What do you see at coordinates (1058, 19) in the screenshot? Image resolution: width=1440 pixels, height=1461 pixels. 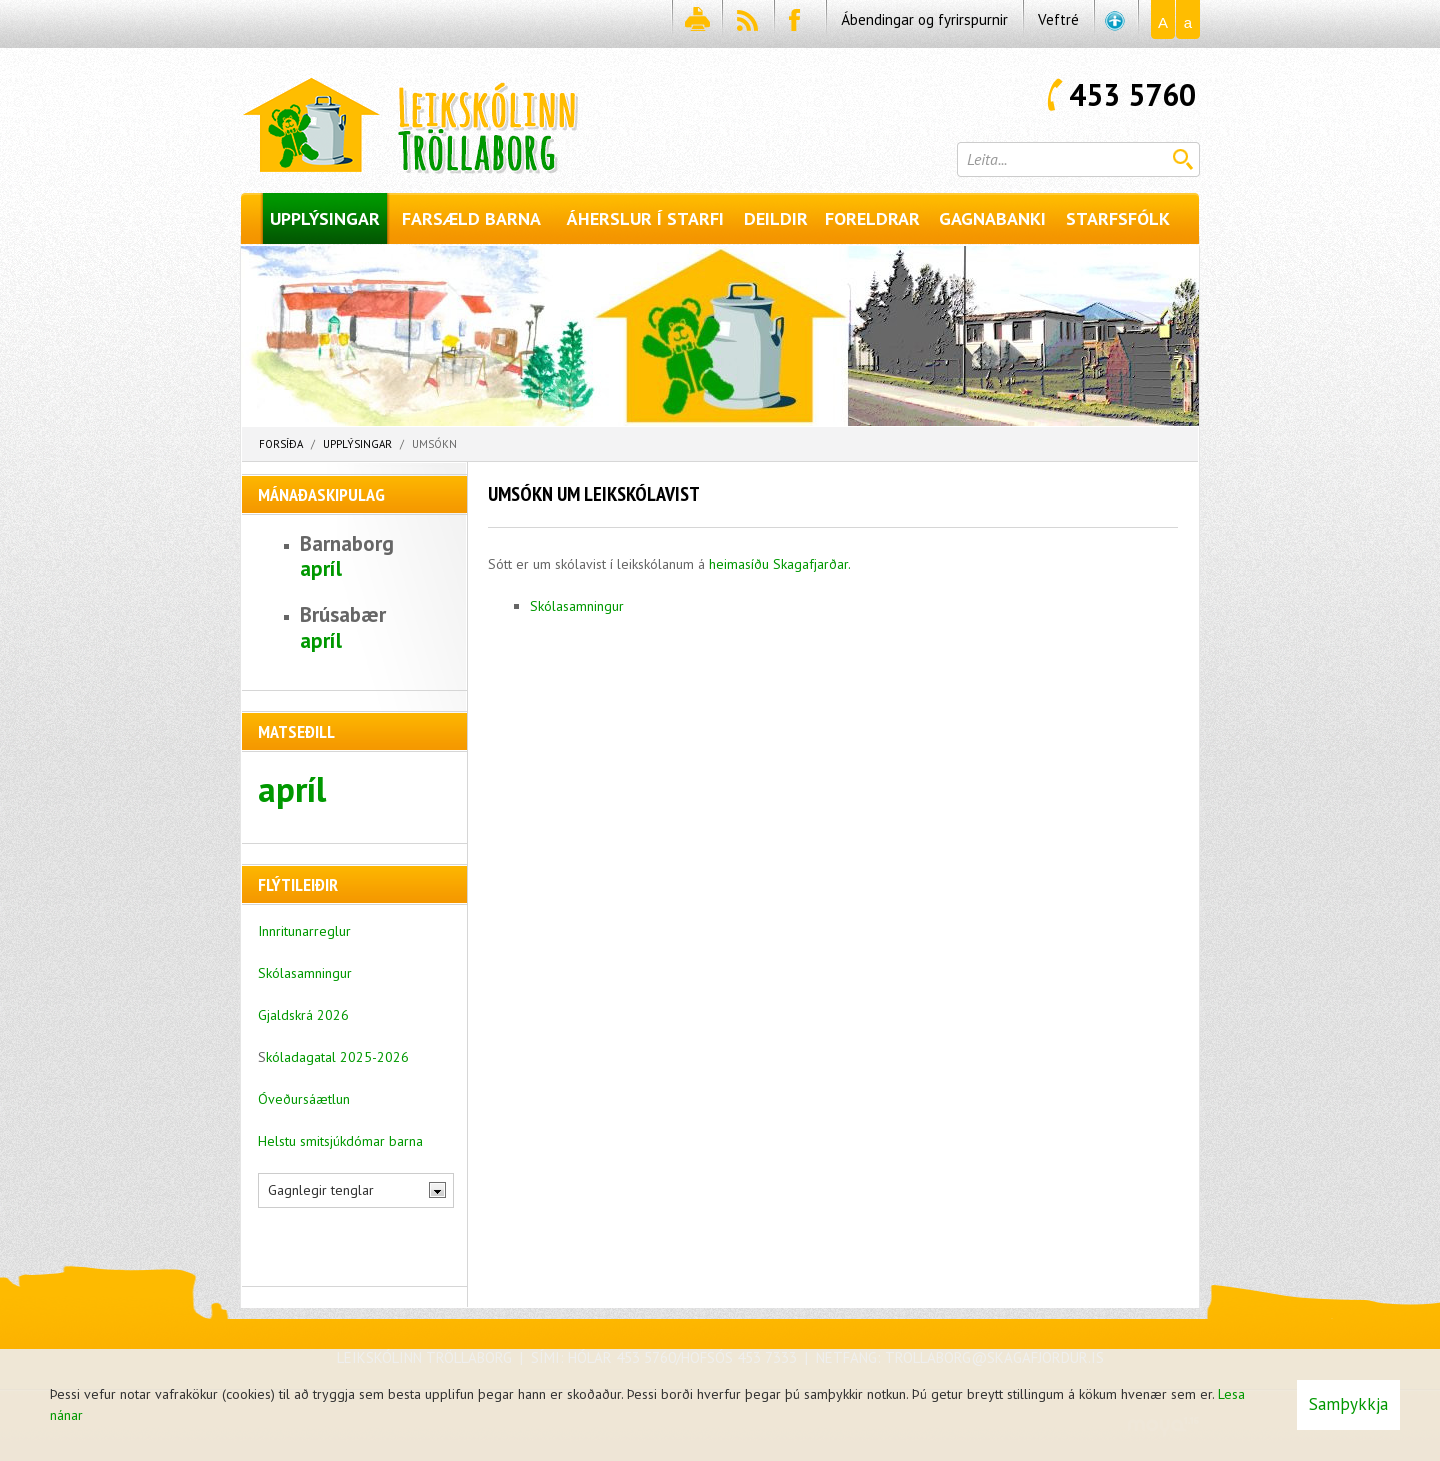 I see `Veftré` at bounding box center [1058, 19].